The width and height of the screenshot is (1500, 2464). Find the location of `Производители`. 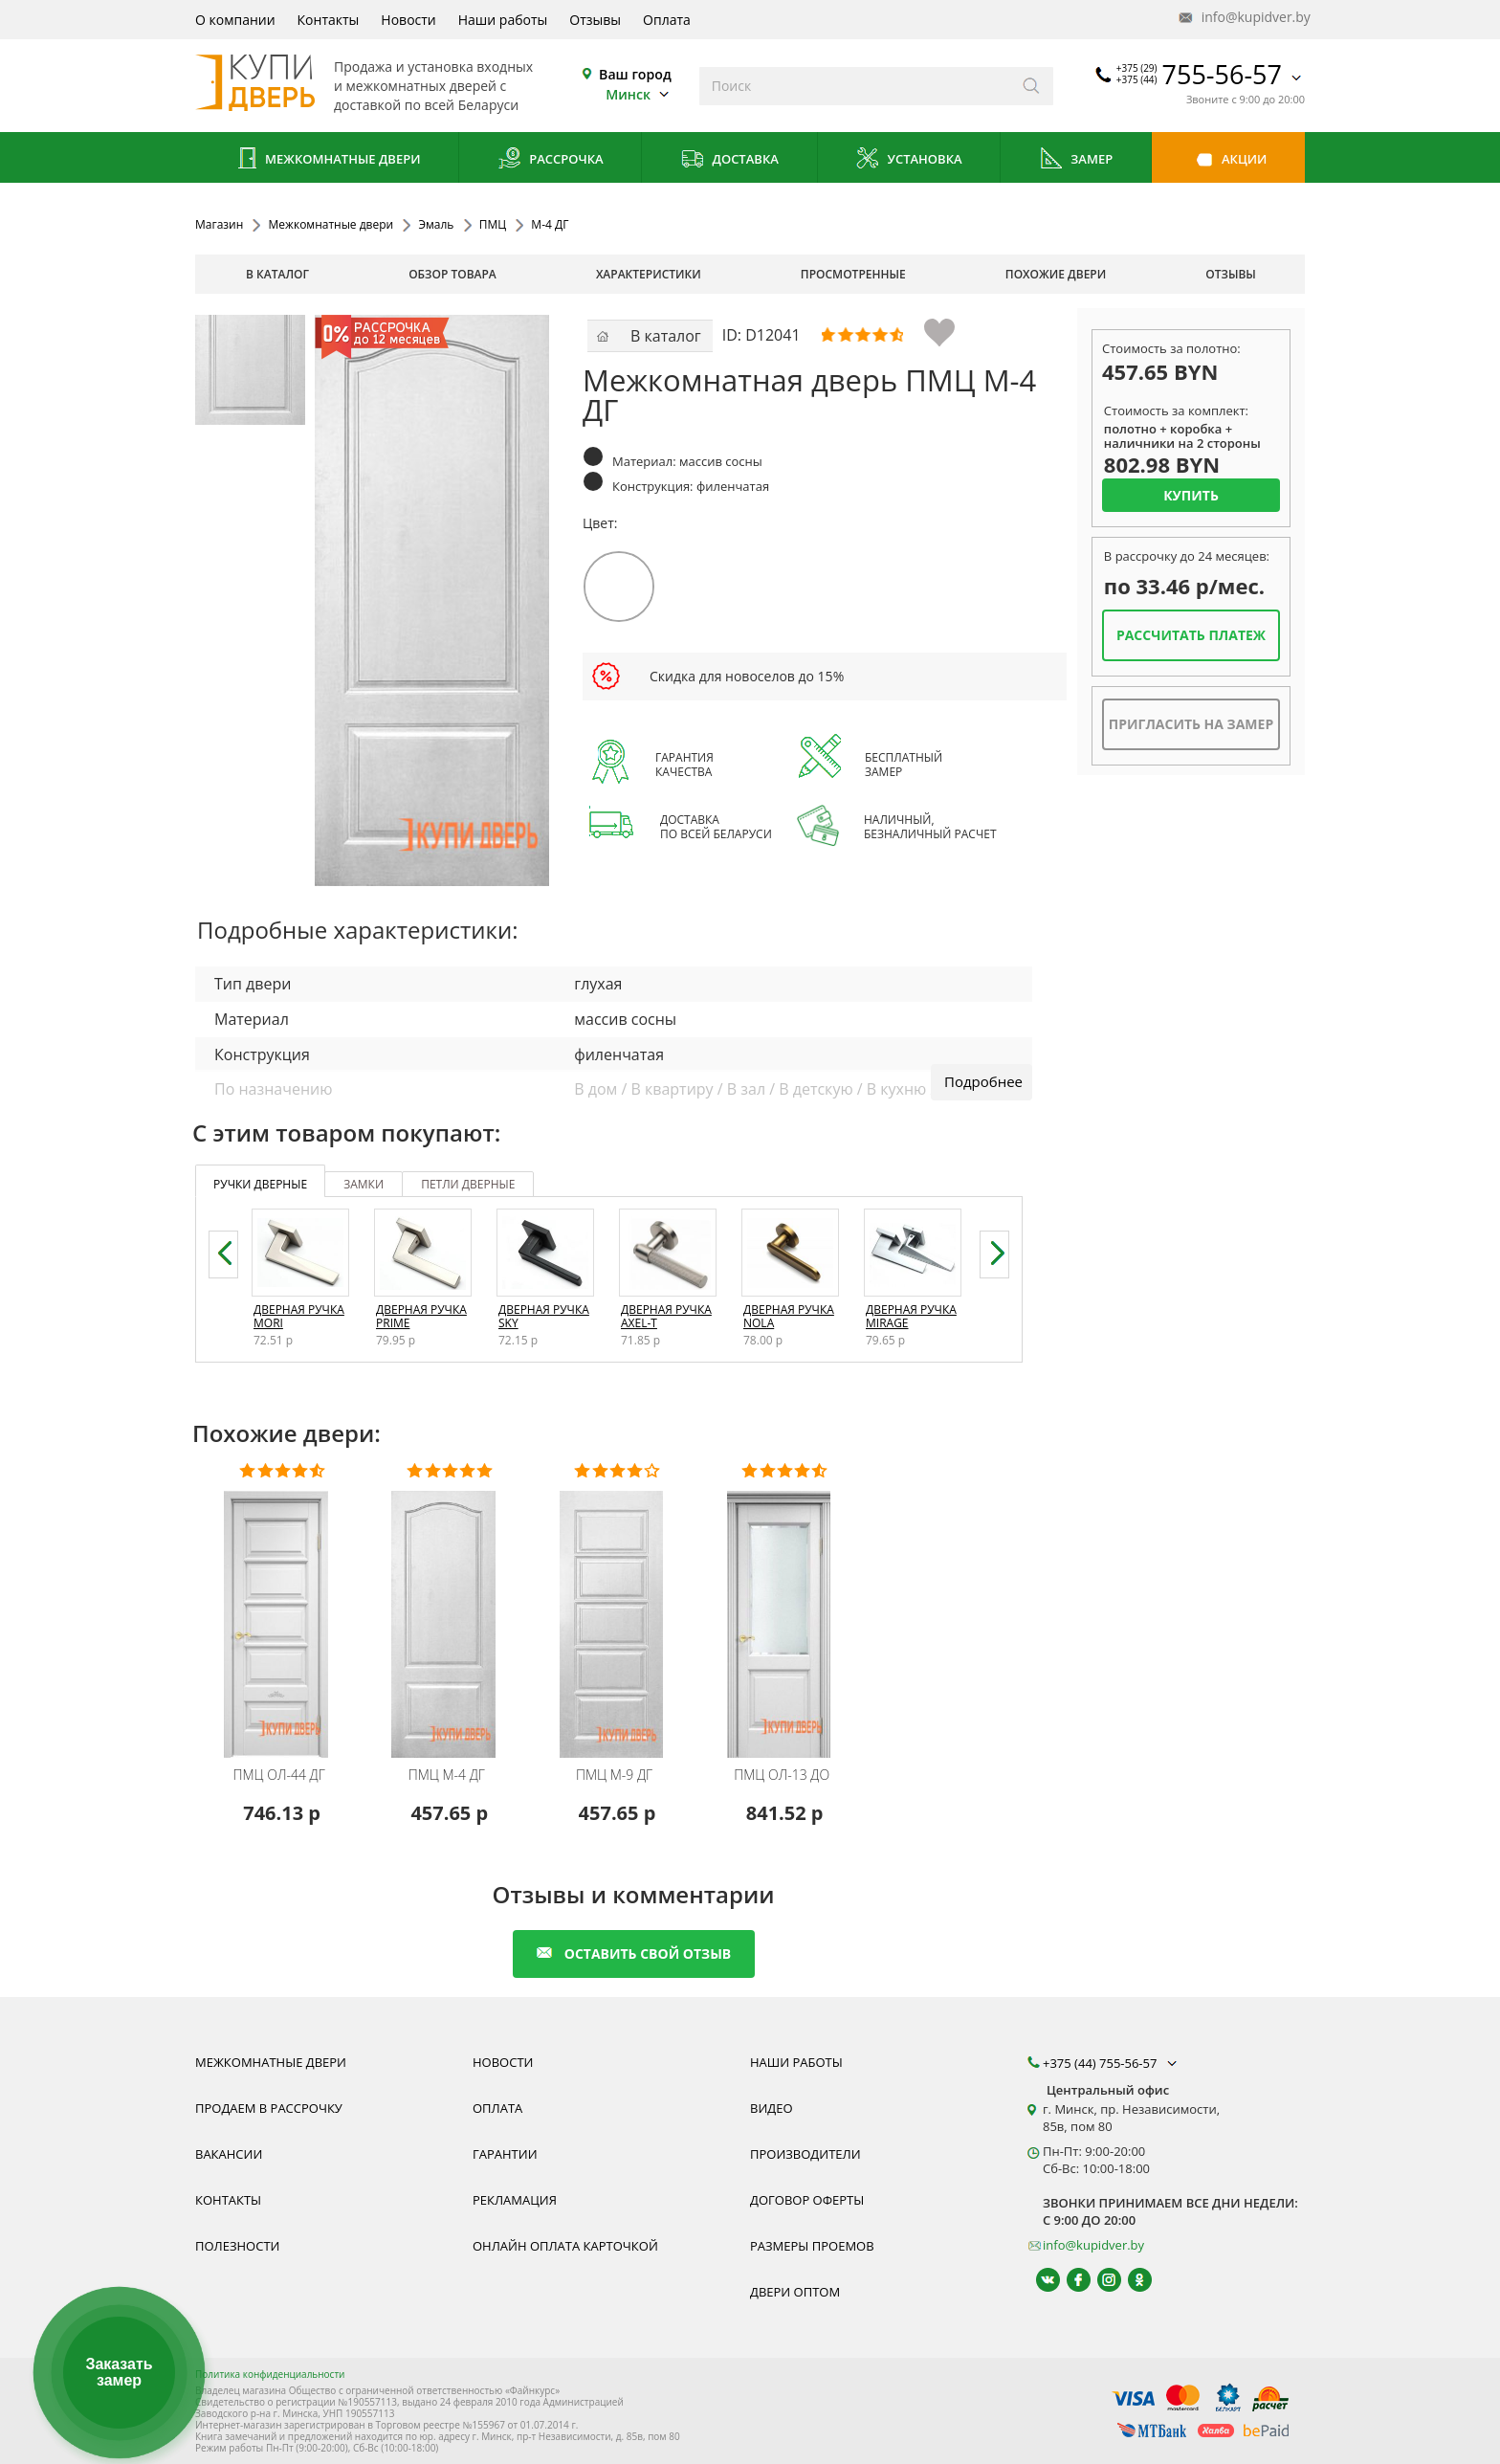

Производители is located at coordinates (805, 2154).